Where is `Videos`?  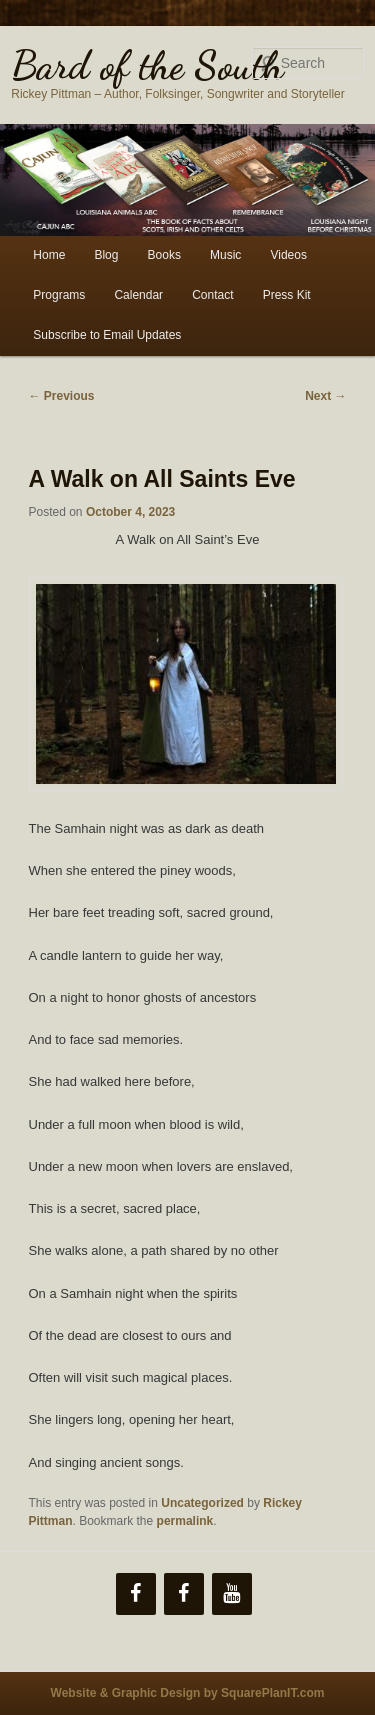
Videos is located at coordinates (288, 255).